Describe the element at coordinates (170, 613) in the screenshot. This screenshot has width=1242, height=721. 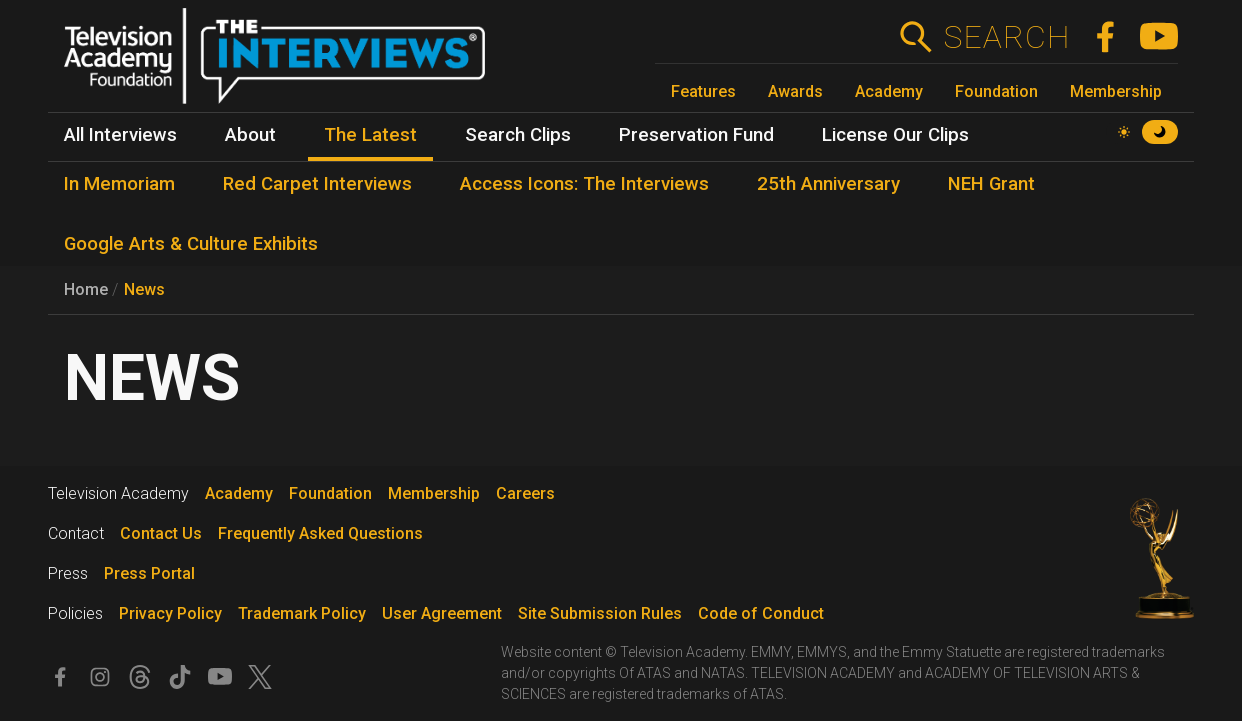
I see `Privacy Policy` at that location.